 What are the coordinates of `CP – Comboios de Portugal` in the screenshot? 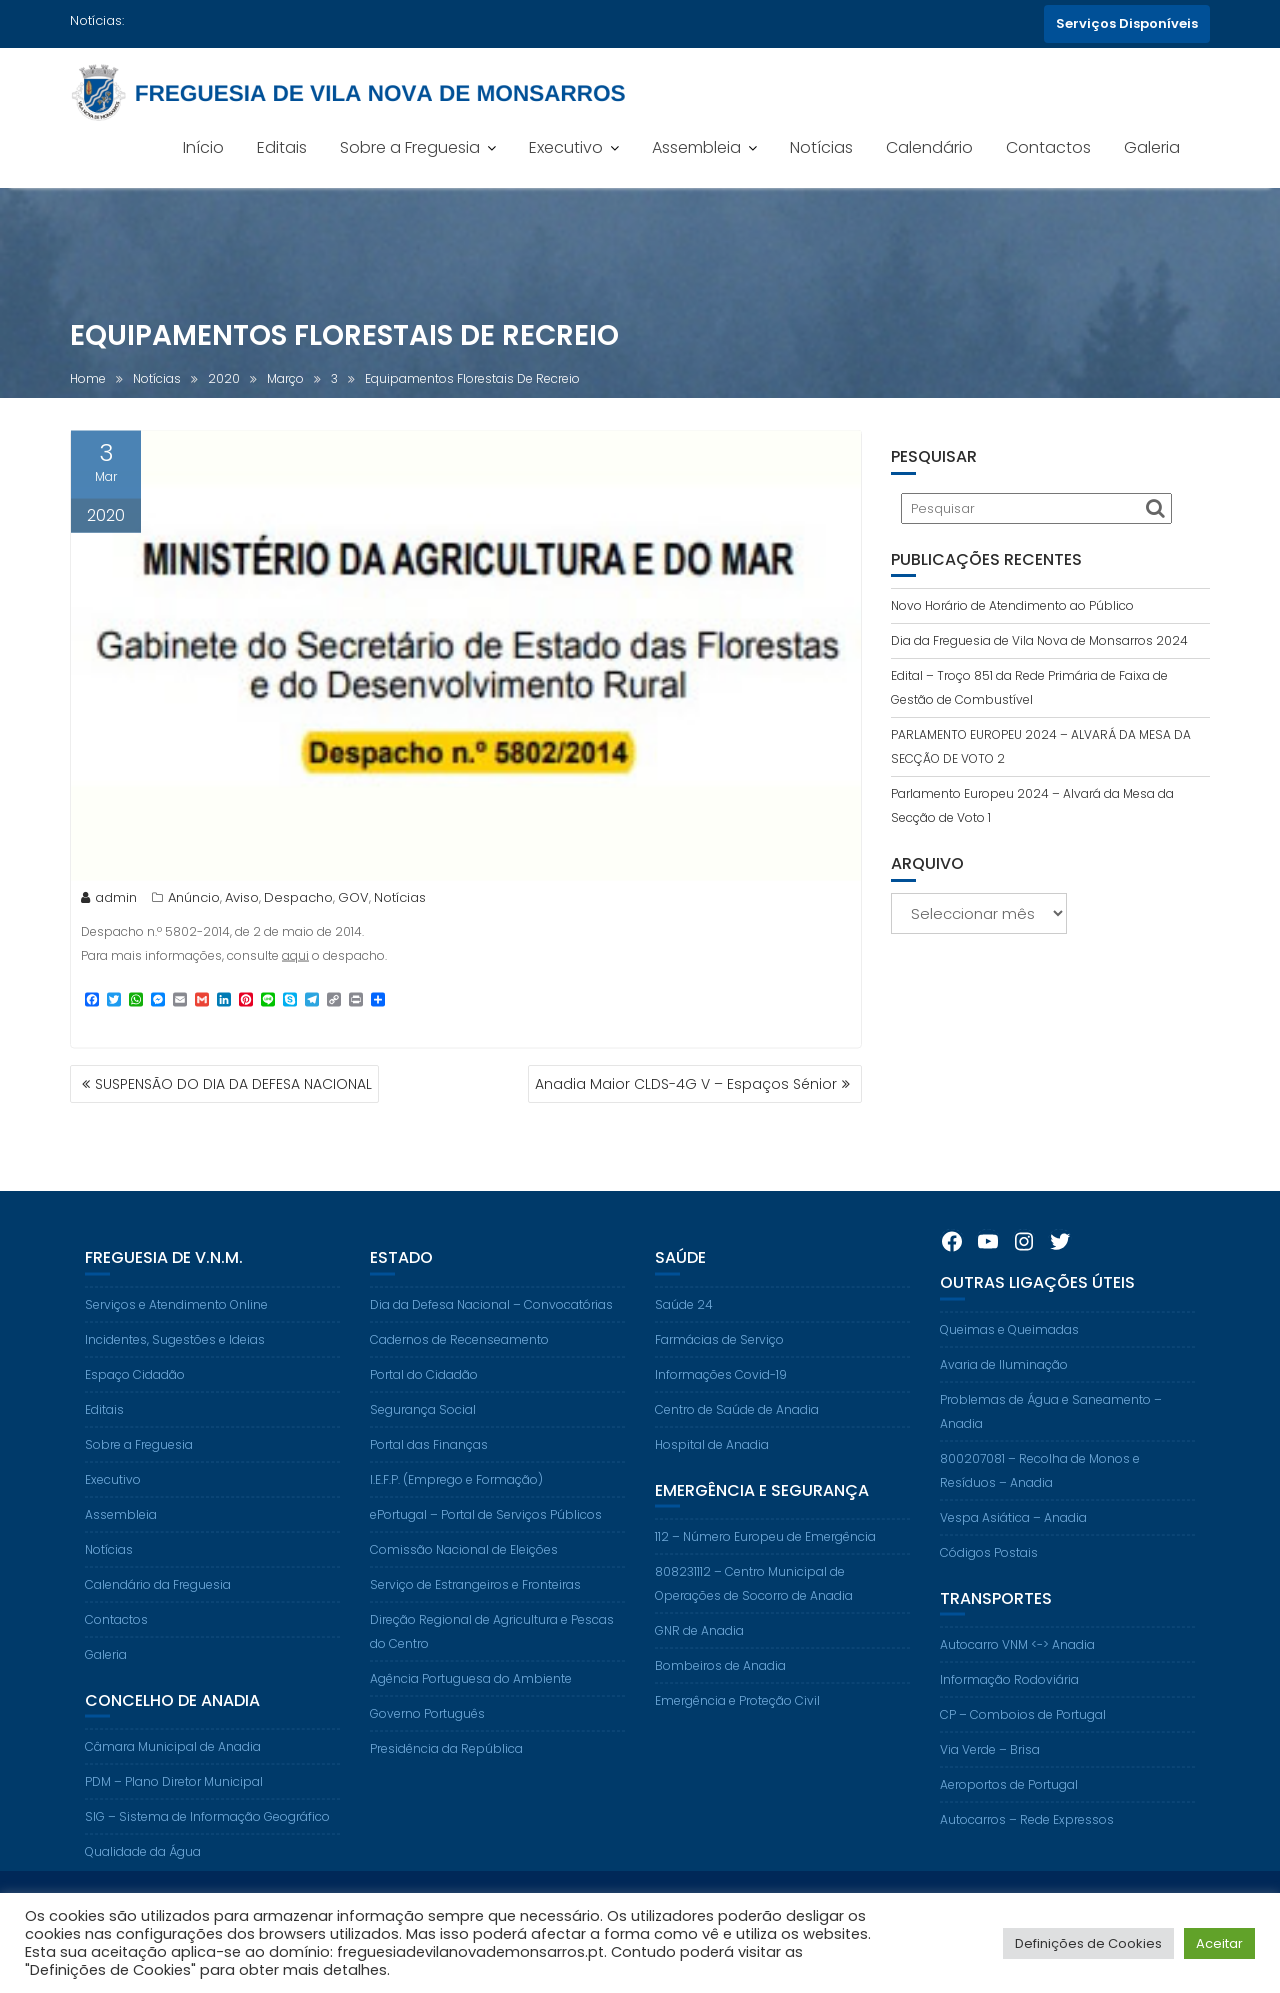 It's located at (1023, 1732).